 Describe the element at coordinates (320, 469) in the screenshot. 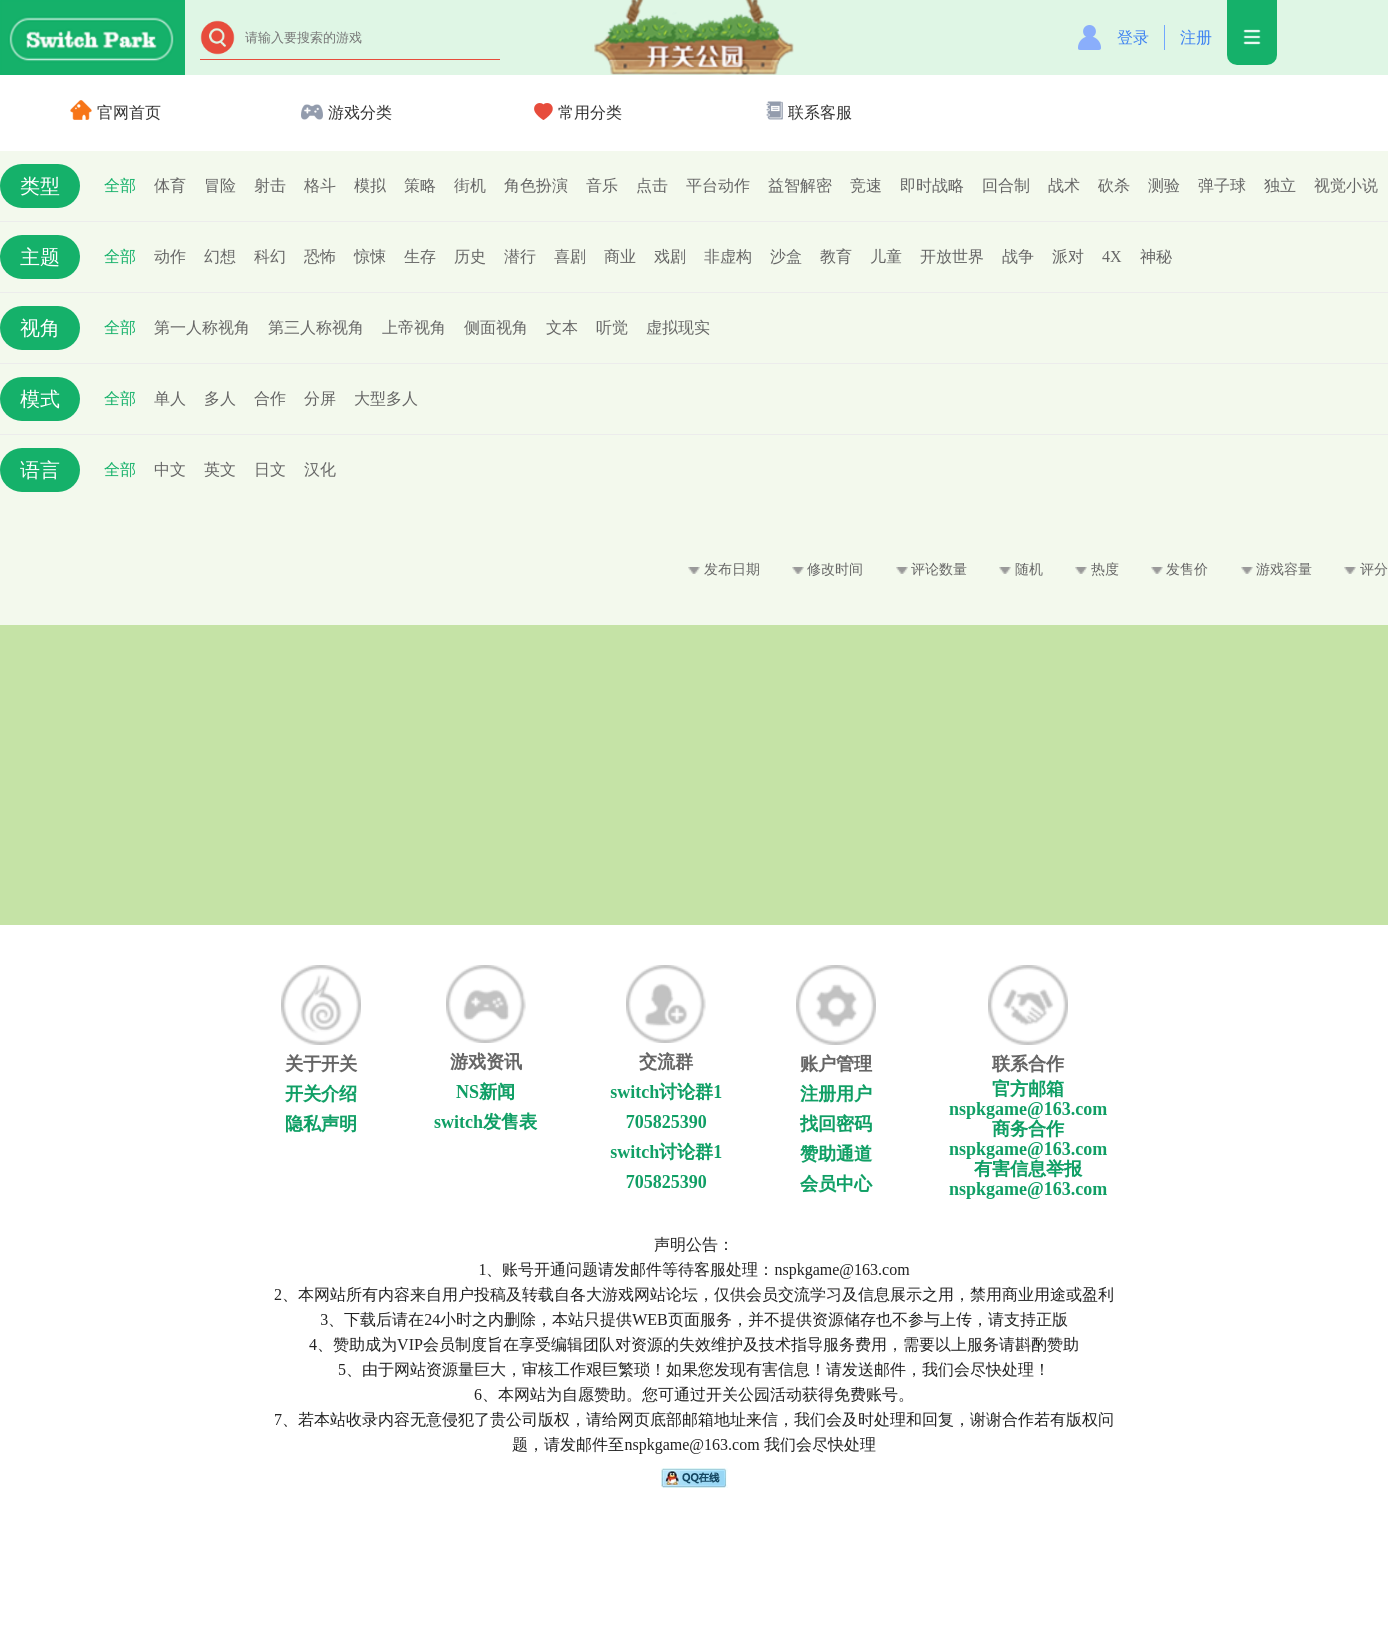

I see `汉化` at that location.